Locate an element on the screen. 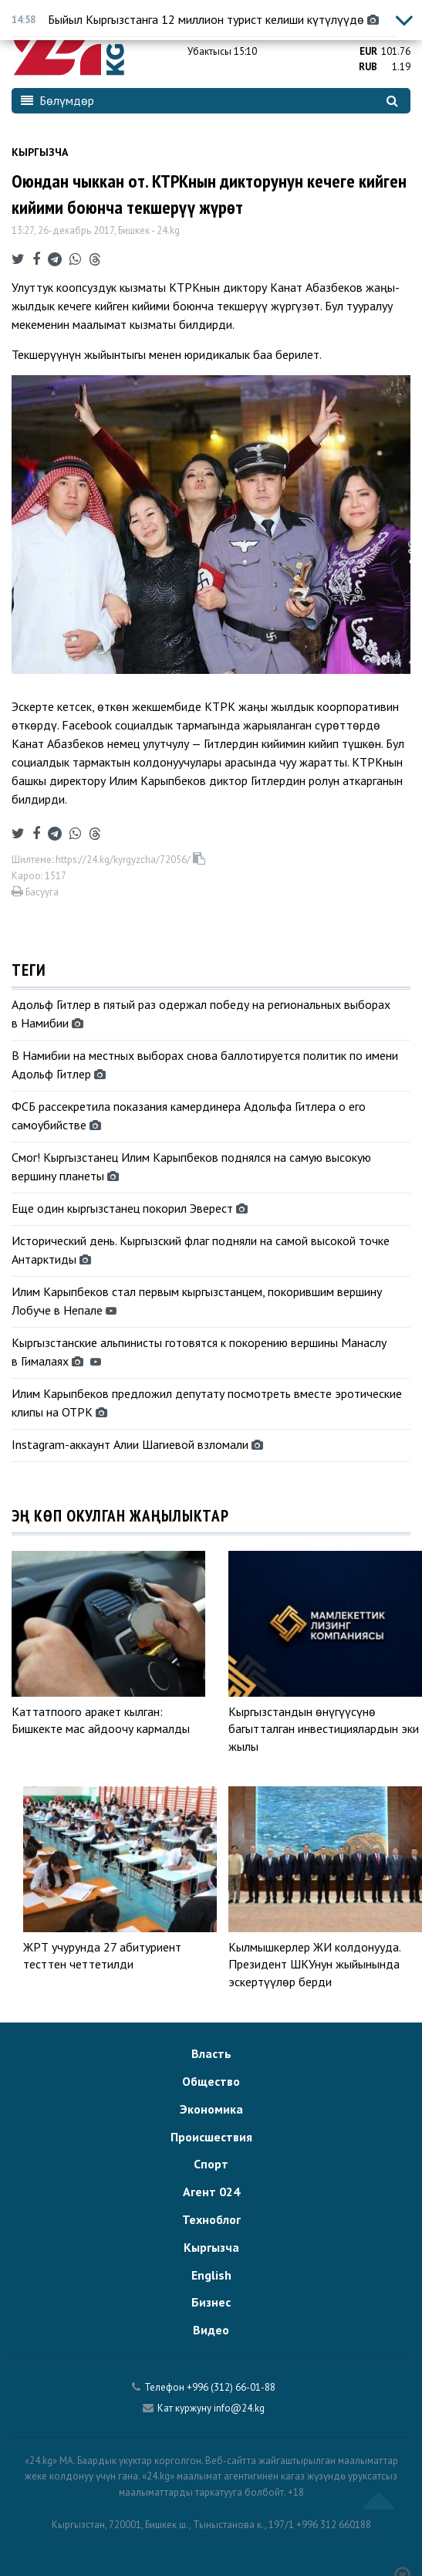  English is located at coordinates (211, 2275).